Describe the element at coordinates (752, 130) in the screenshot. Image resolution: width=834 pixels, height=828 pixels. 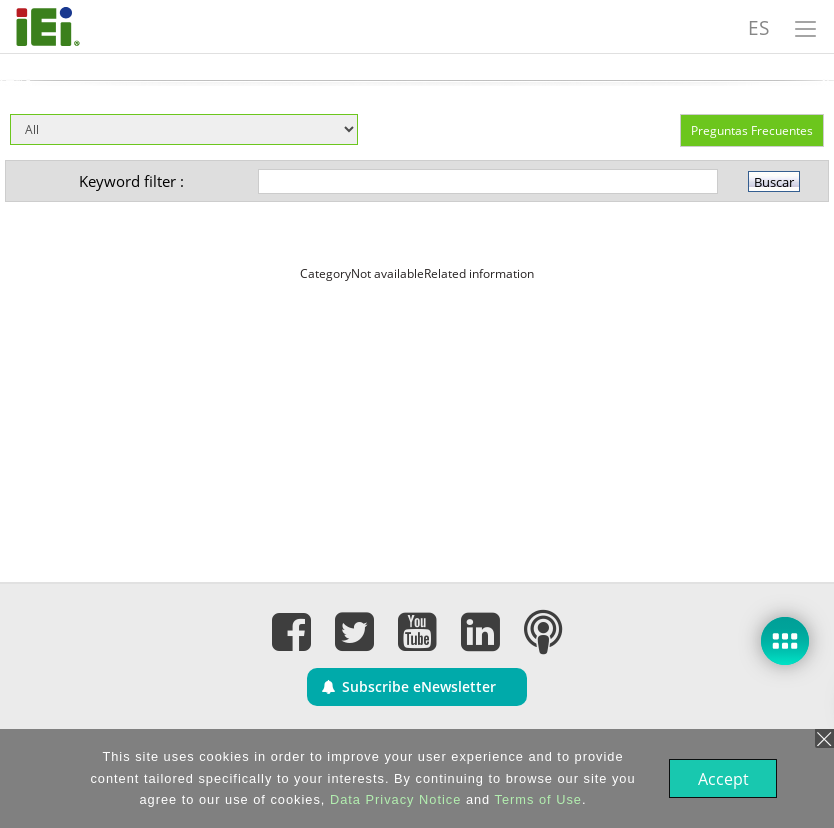
I see `Preguntas Frecuentes` at that location.